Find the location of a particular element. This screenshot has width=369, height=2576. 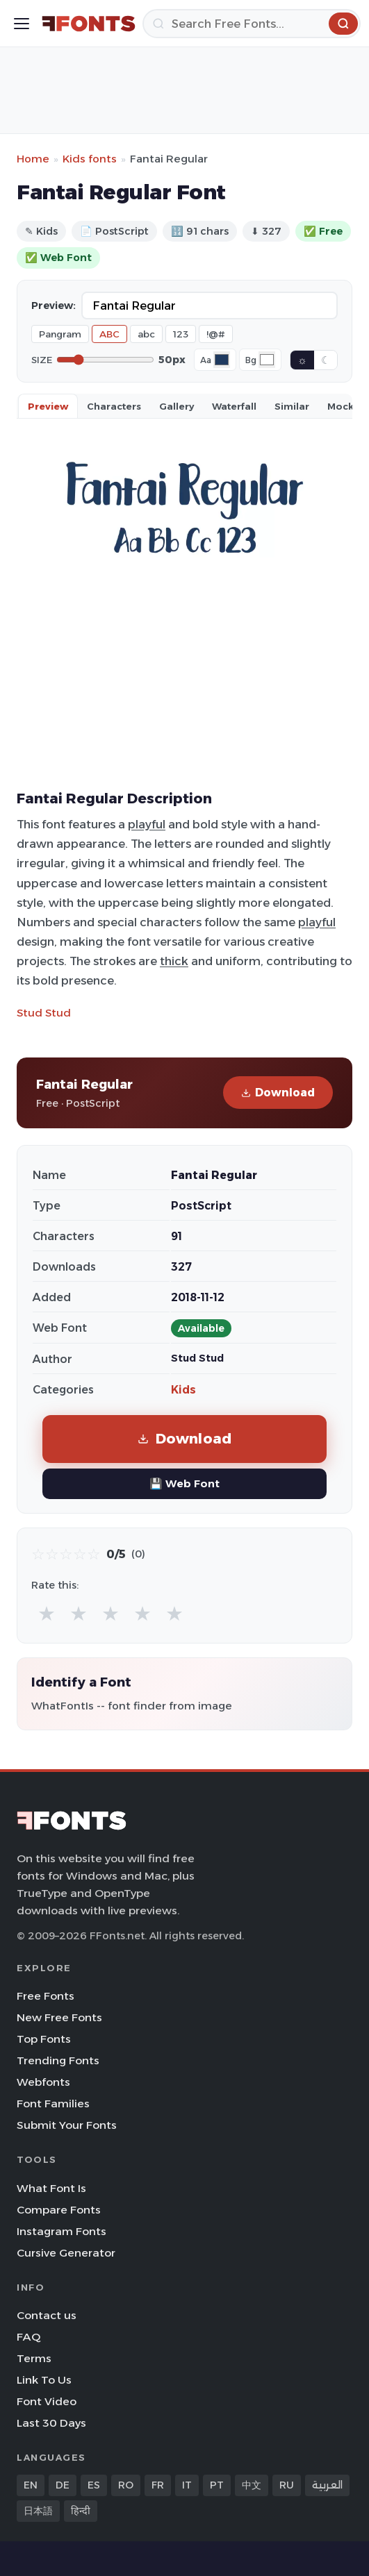

RO is located at coordinates (125, 2485).